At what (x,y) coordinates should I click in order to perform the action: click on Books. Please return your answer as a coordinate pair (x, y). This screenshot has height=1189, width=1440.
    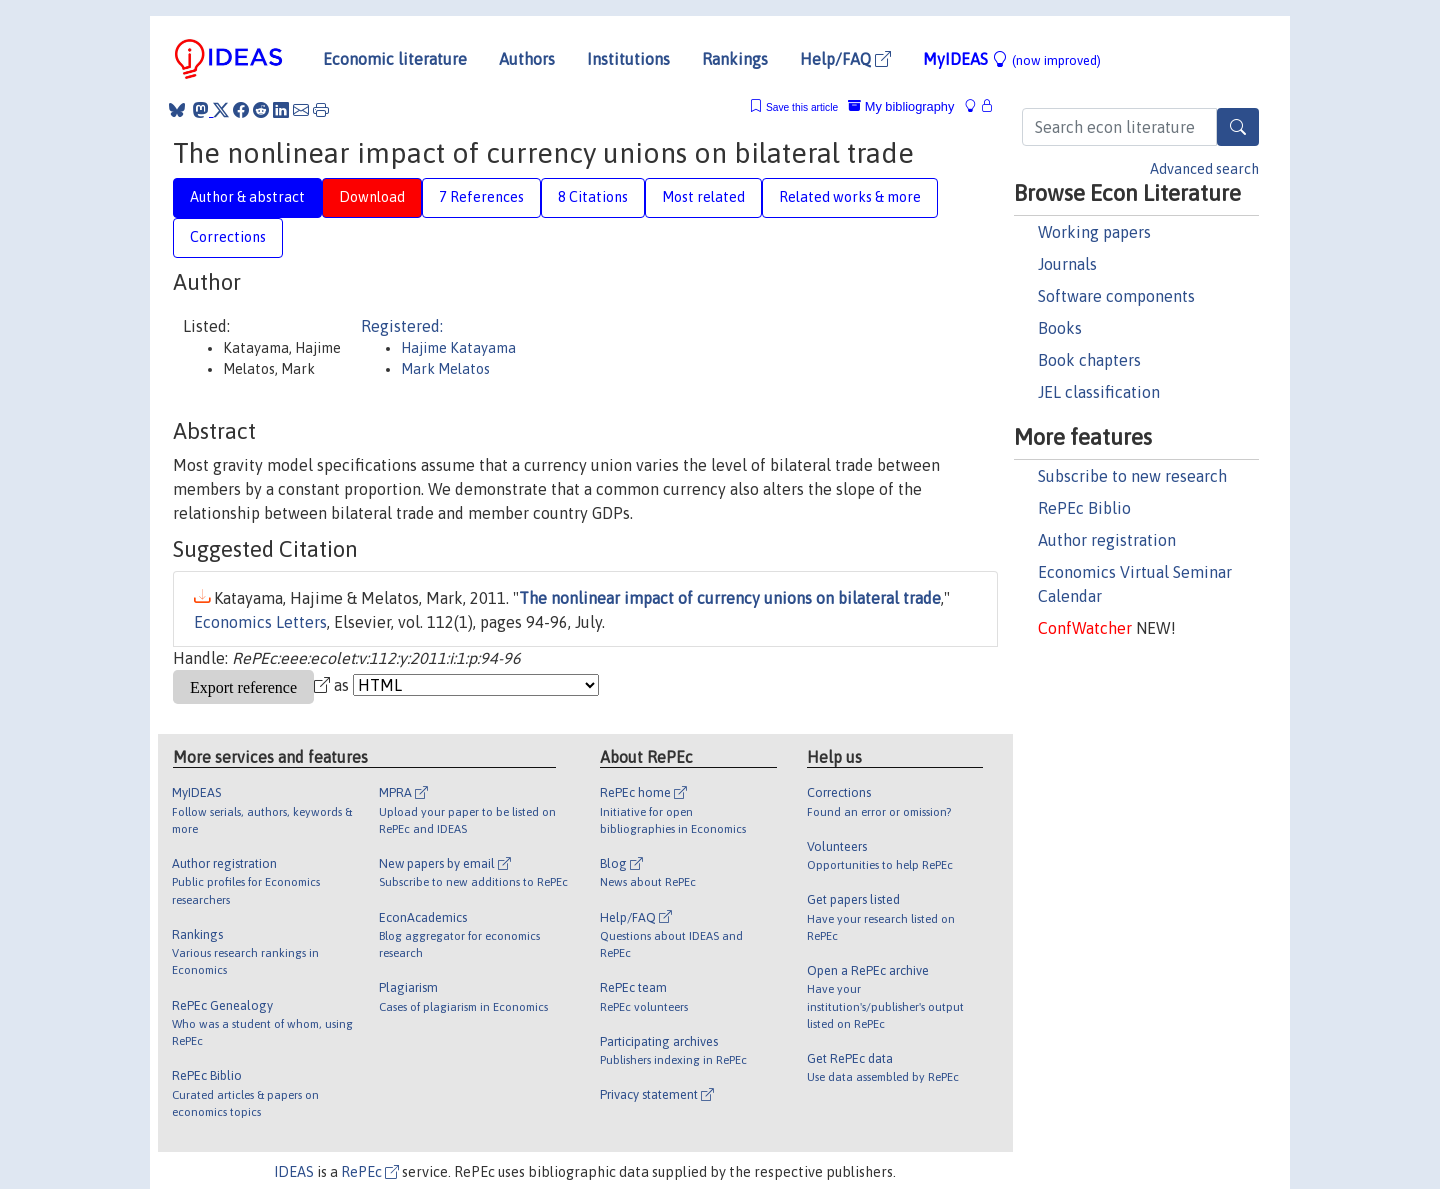
    Looking at the image, I should click on (1060, 328).